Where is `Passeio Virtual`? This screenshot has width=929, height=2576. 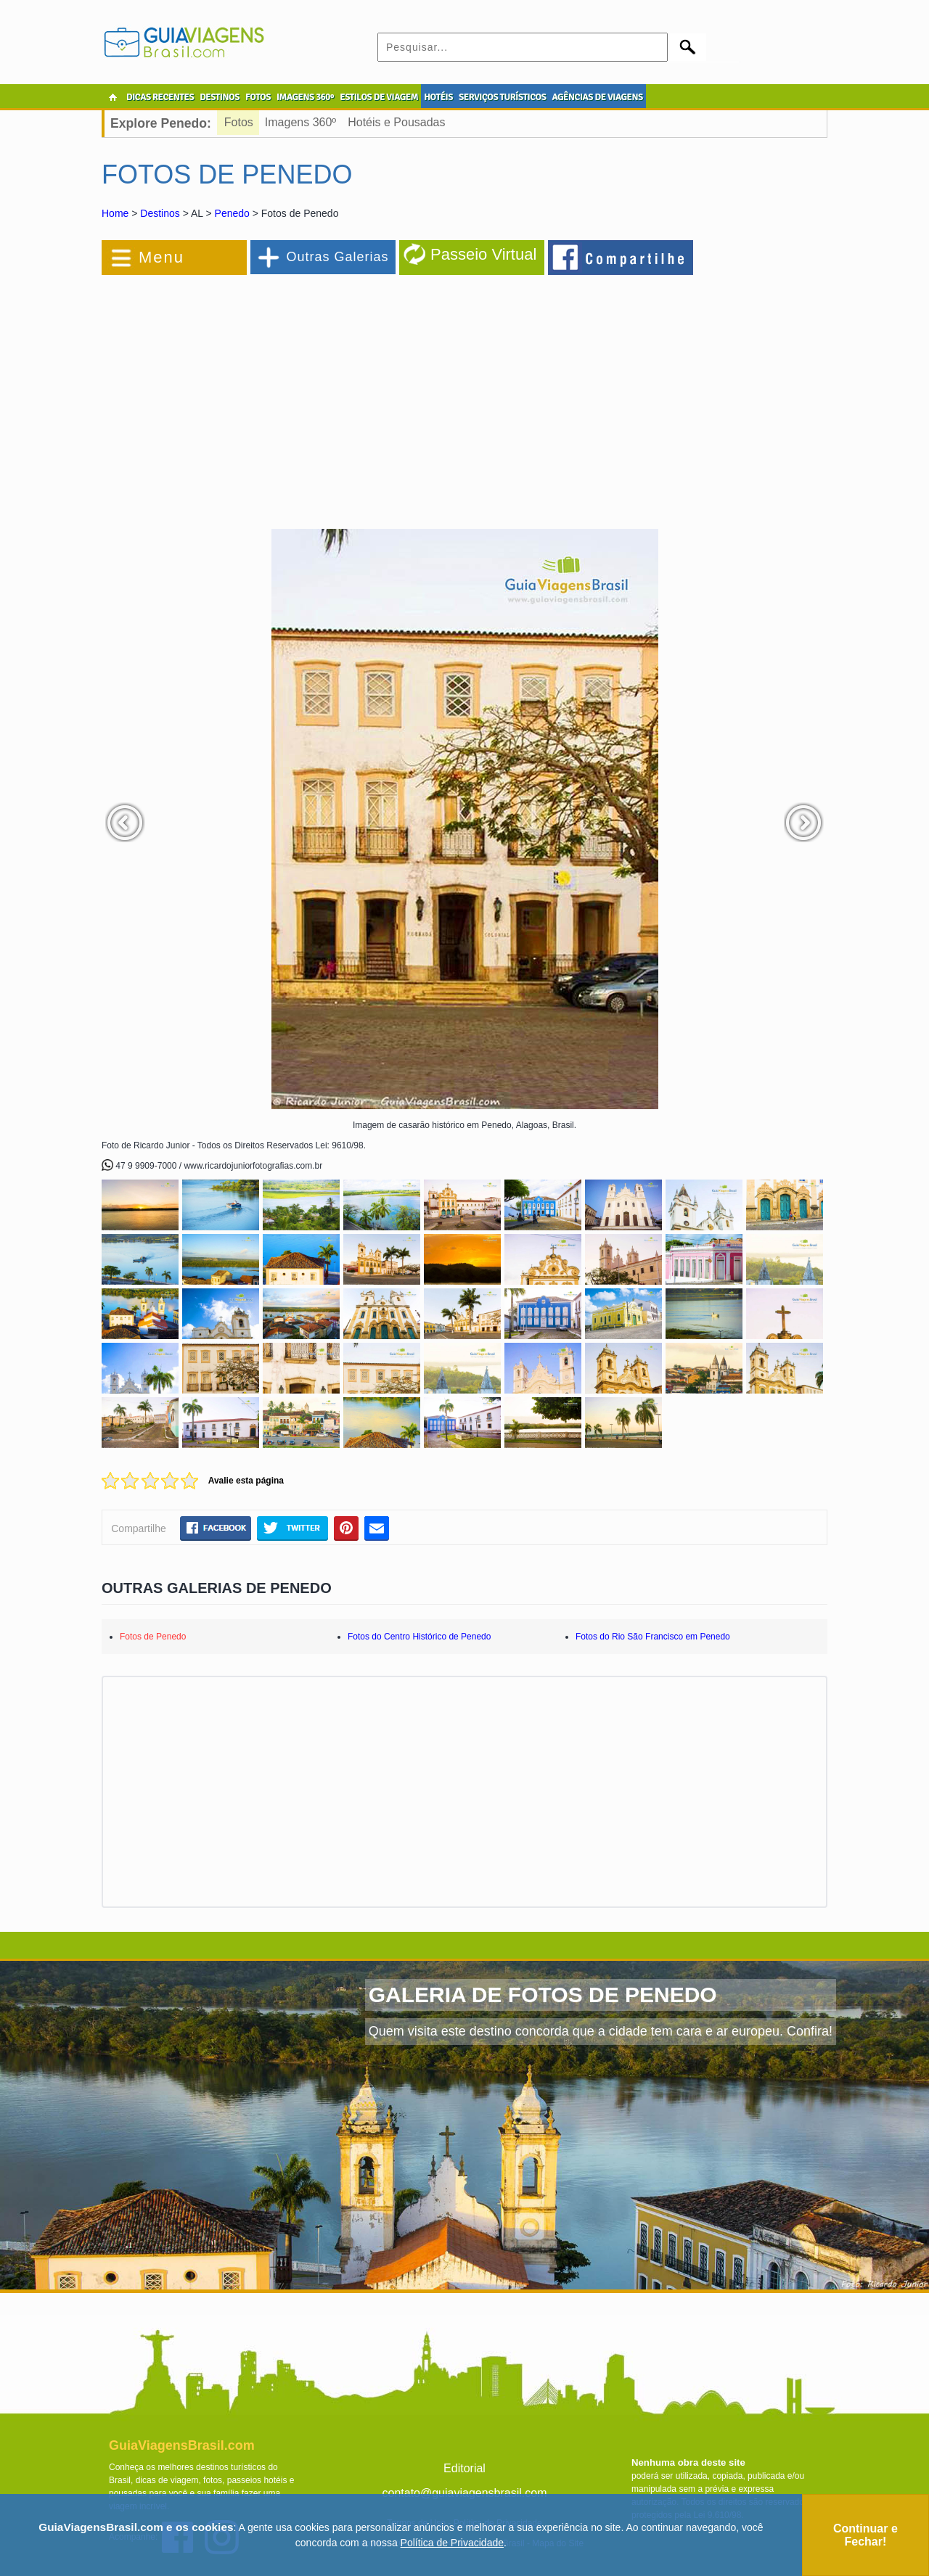 Passeio Virtual is located at coordinates (483, 254).